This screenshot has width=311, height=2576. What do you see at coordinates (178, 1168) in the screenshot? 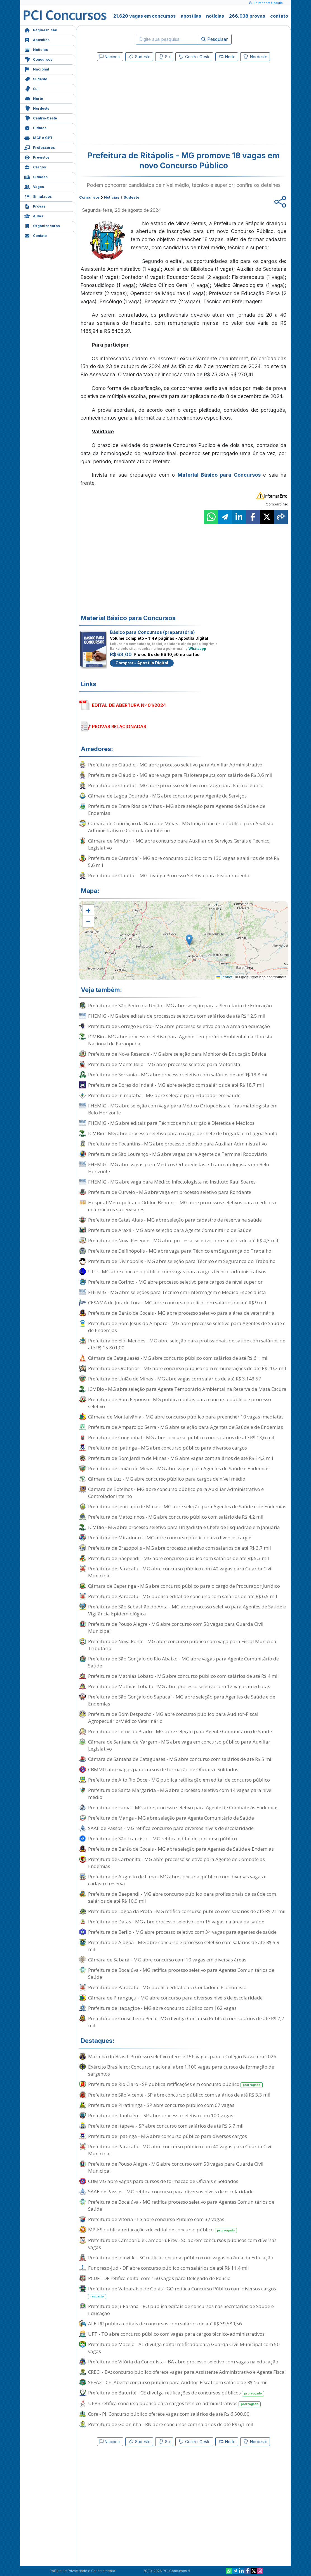
I see `FHEMIG - MG abre vagas para Médicos Ortopedistas e Traumatologistas em Belo Horizonte` at bounding box center [178, 1168].